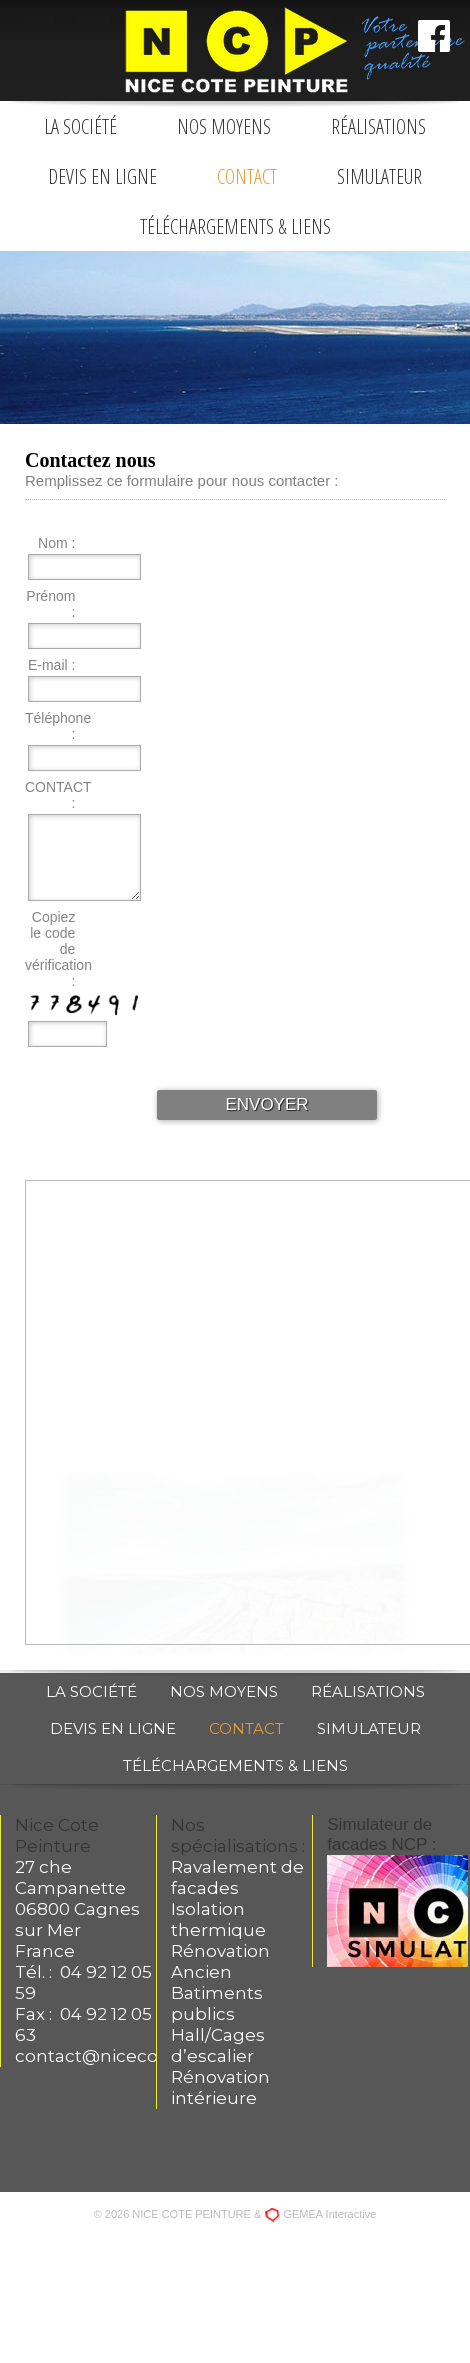 The image size is (470, 2363). I want to click on Prénom, so click(50, 596).